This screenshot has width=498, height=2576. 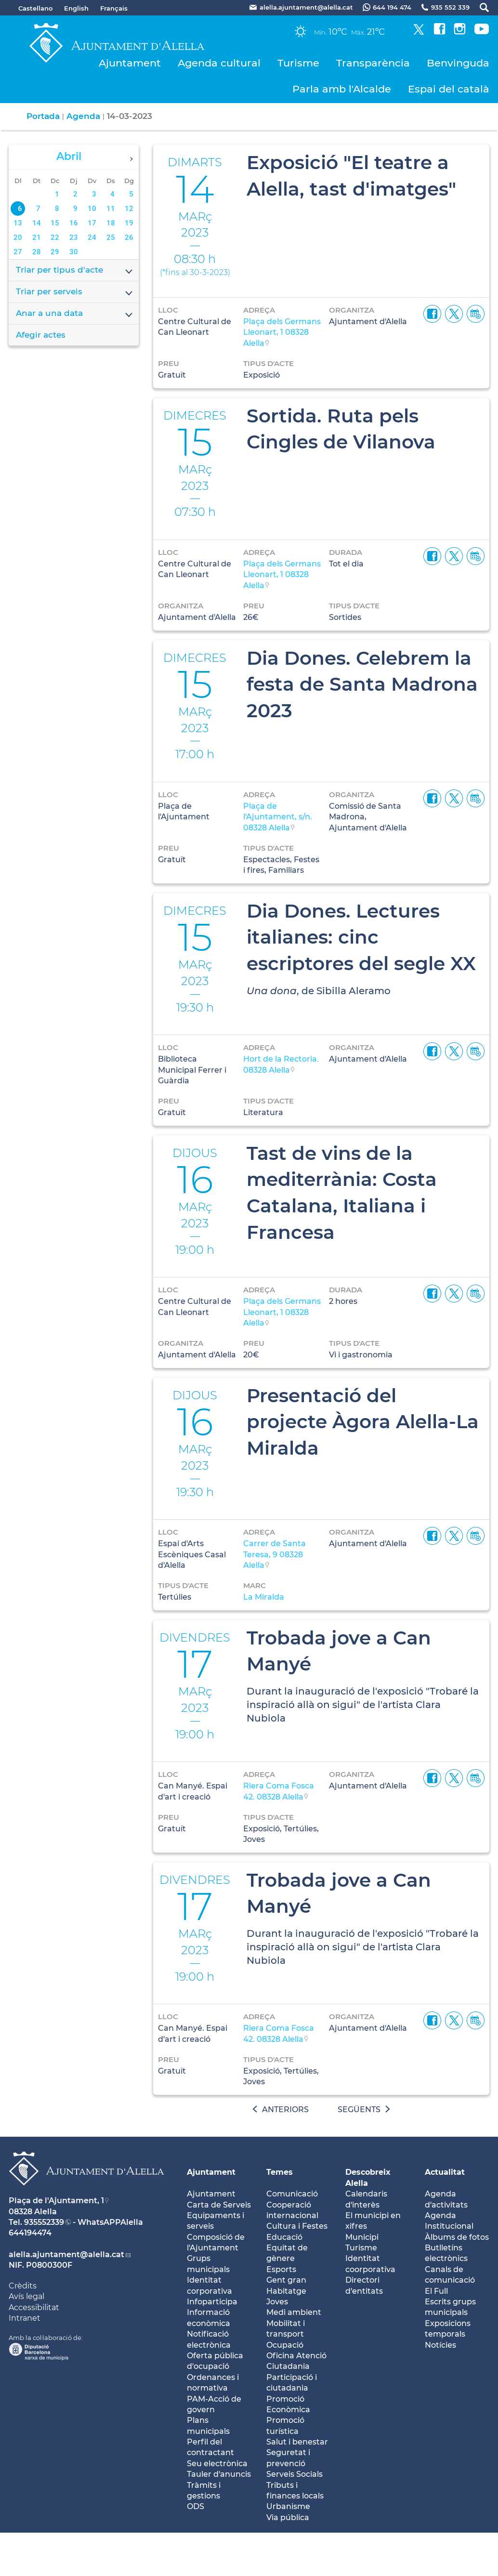 I want to click on Dia Dones. Lectures italianes: cinc escriptores del segle XX, so click(x=361, y=937).